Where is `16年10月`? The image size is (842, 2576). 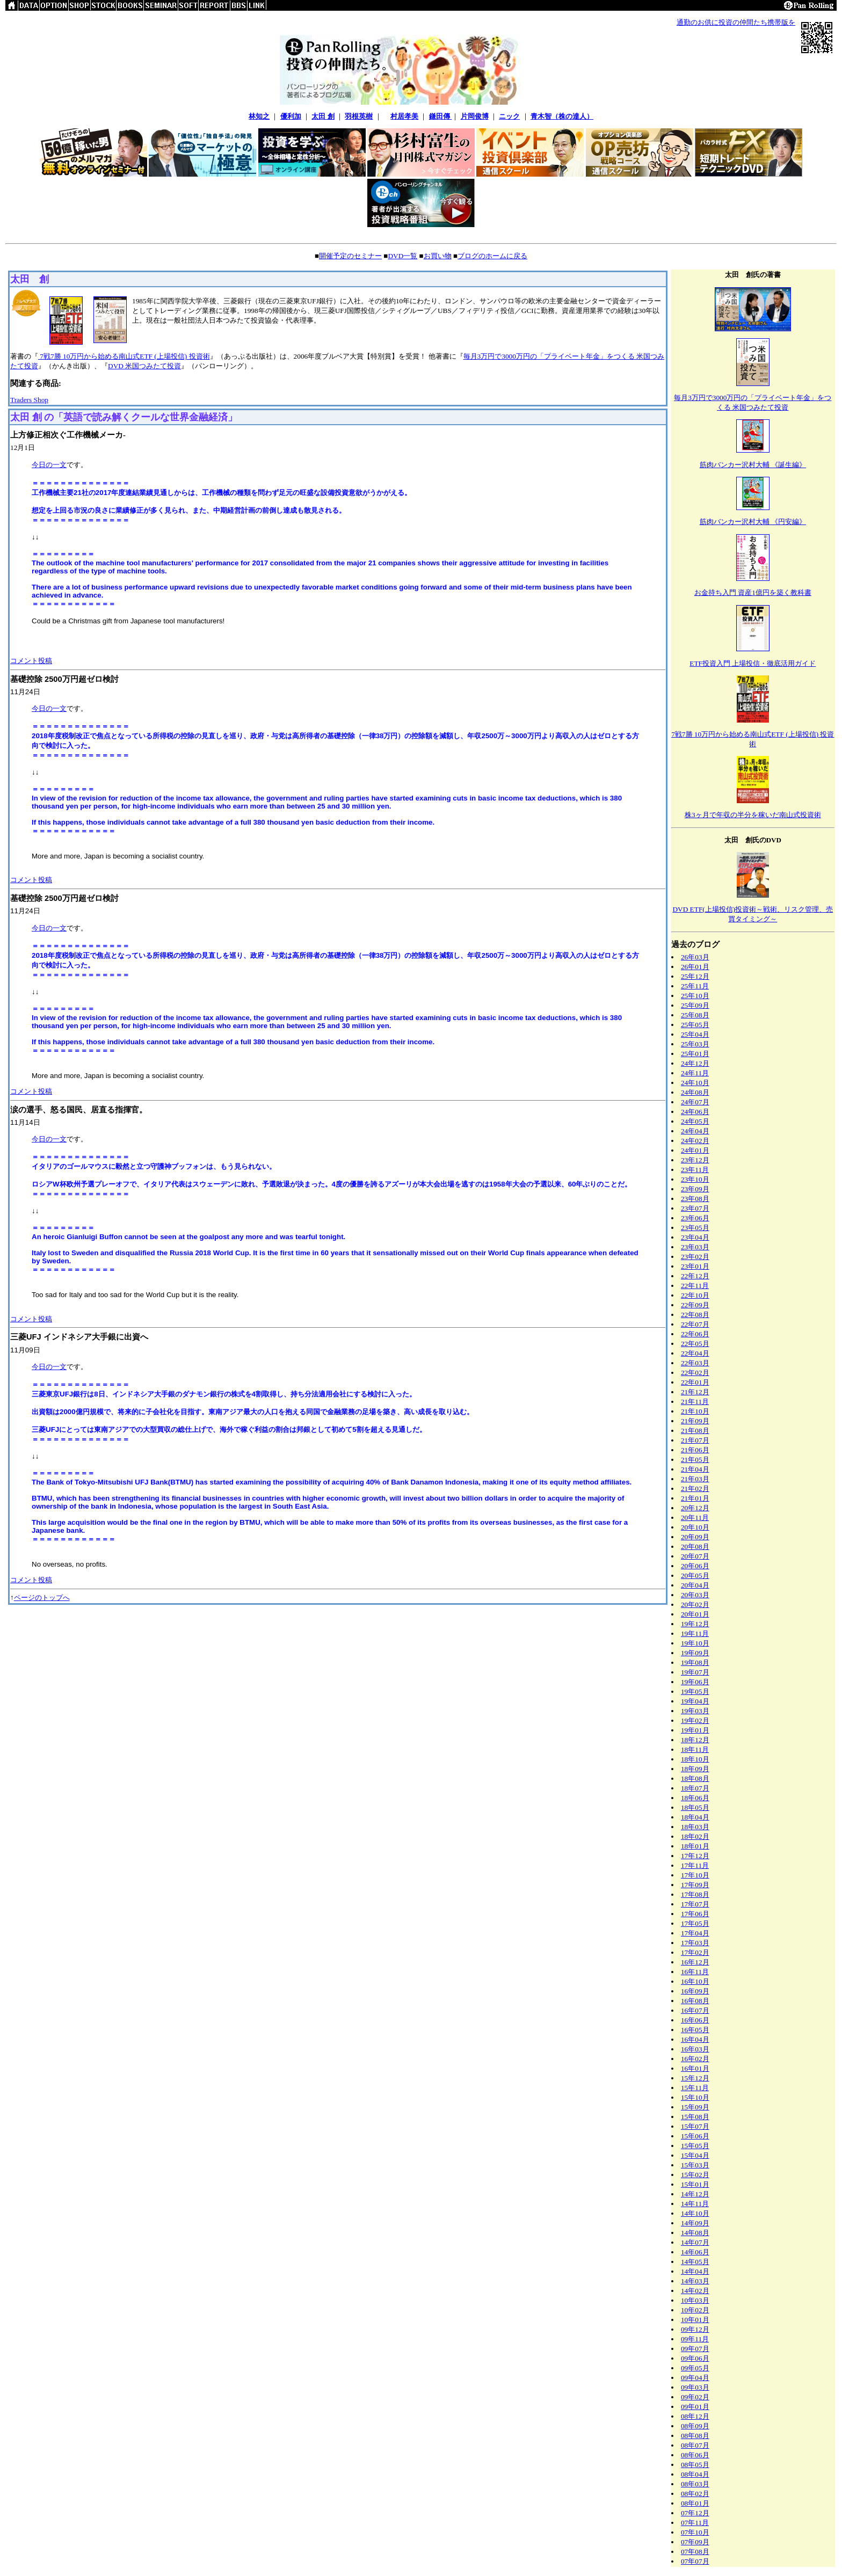 16年10月 is located at coordinates (695, 1981).